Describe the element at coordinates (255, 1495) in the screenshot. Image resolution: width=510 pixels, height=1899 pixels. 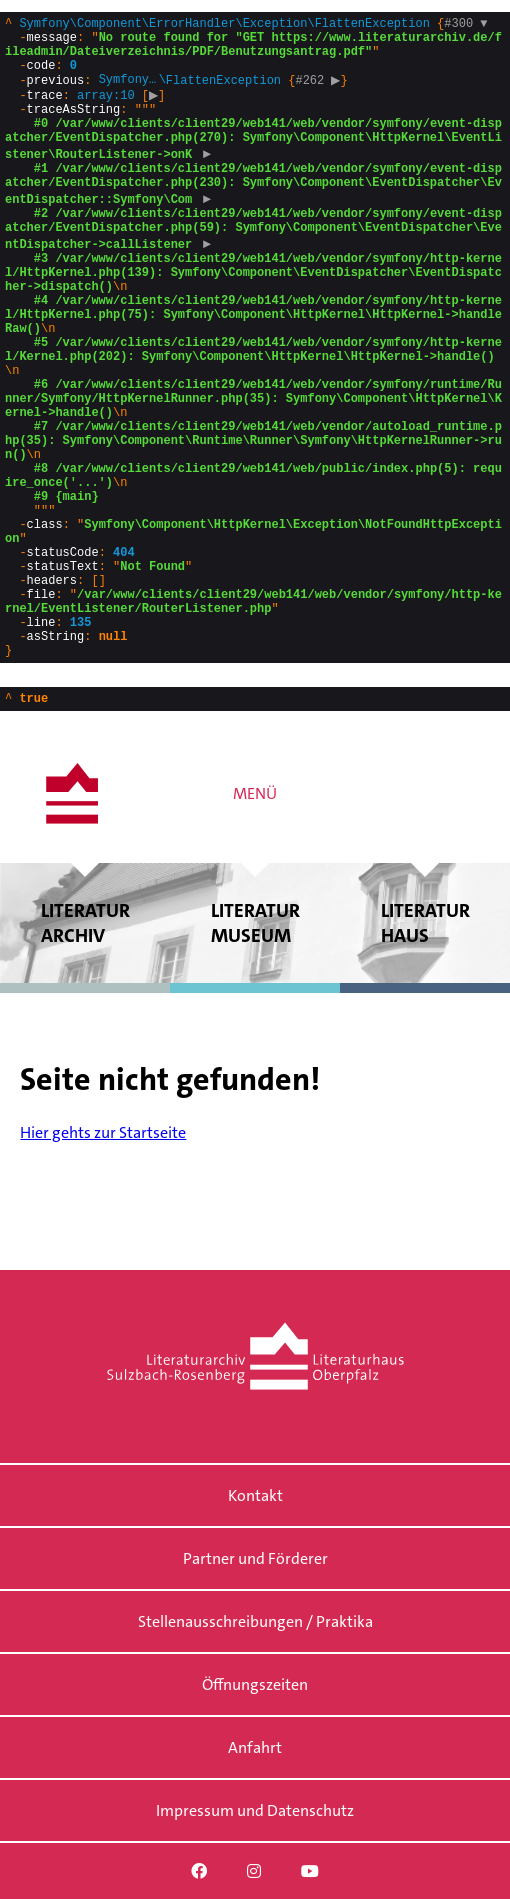
I see `Kontakt` at that location.